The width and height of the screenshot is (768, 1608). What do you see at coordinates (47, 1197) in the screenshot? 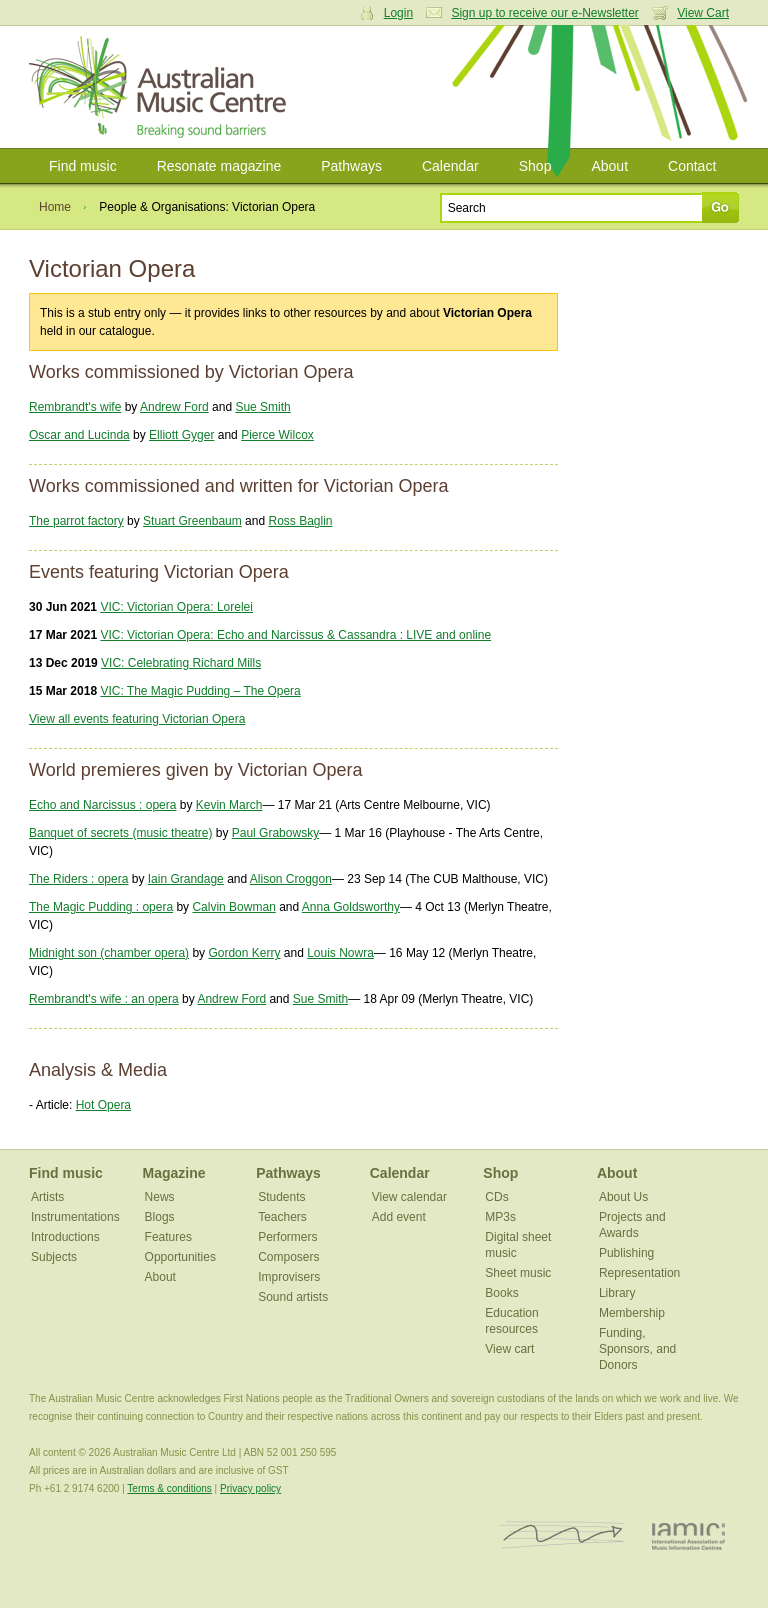
I see `Artists` at bounding box center [47, 1197].